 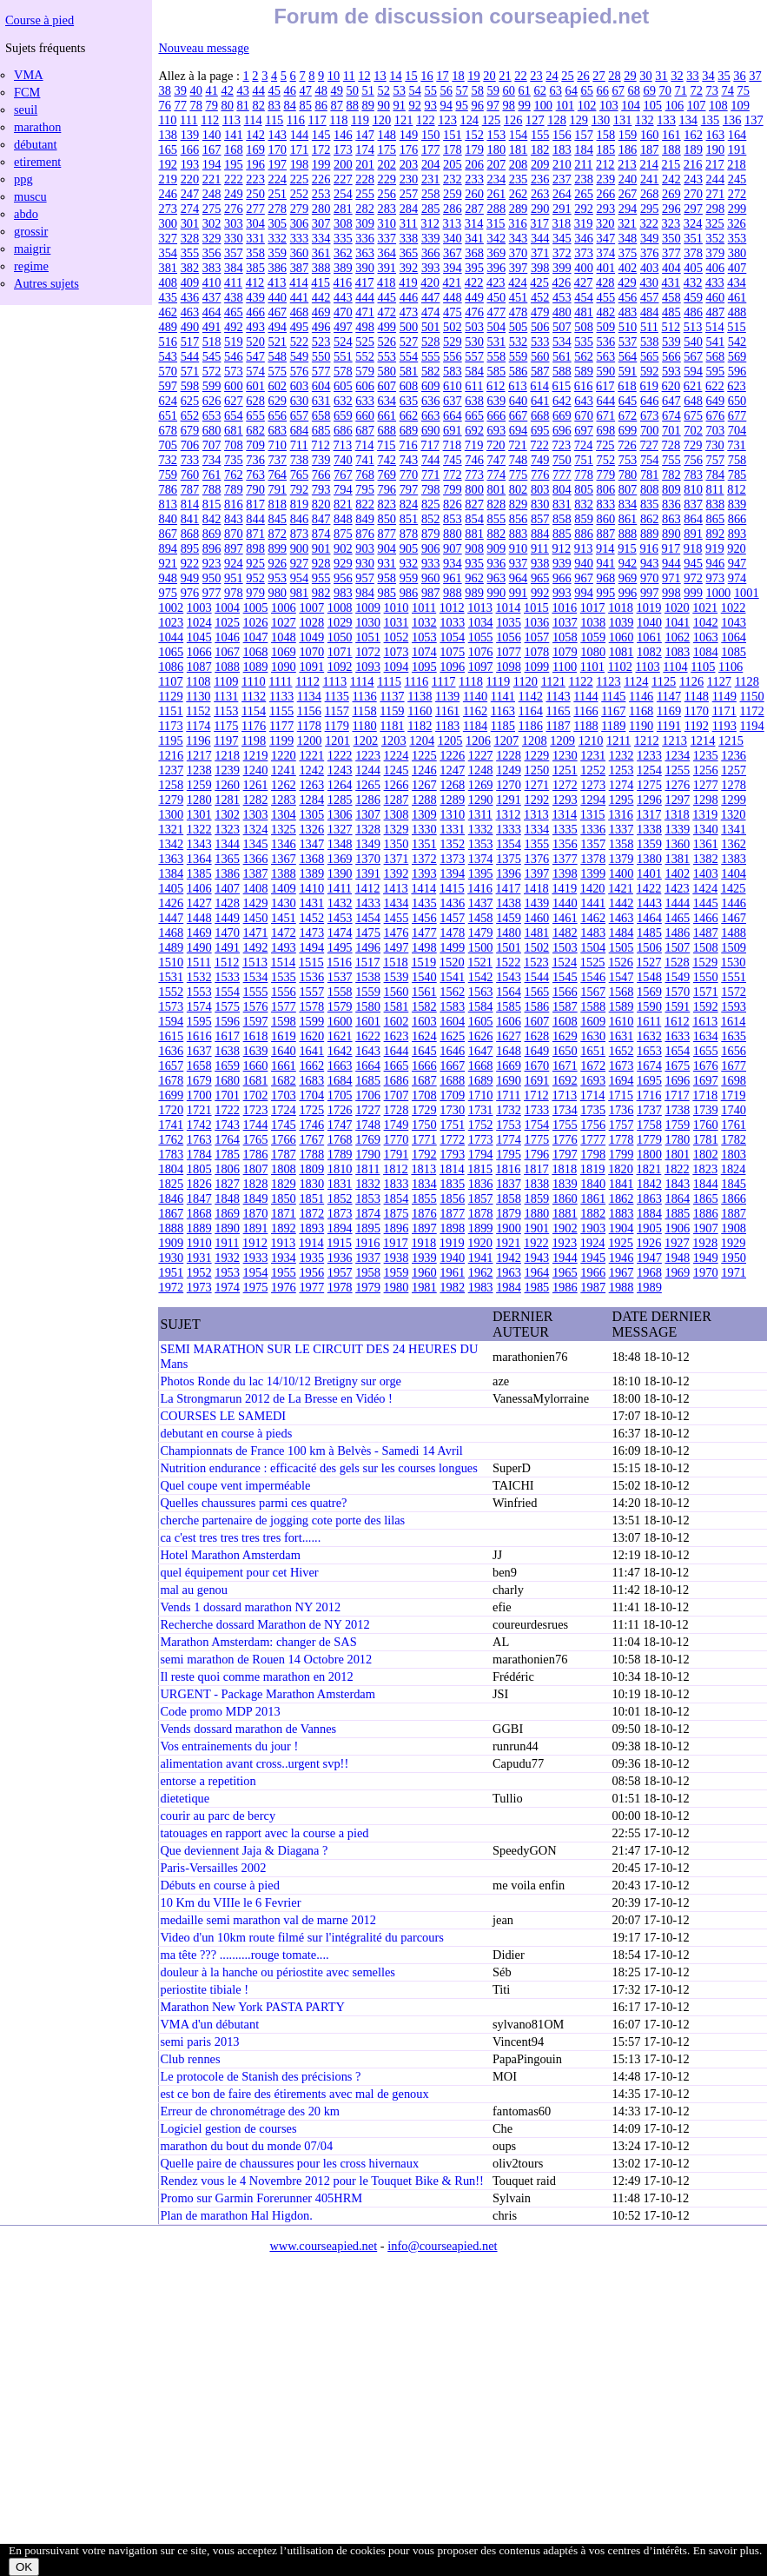 I want to click on 1258, so click(x=170, y=785).